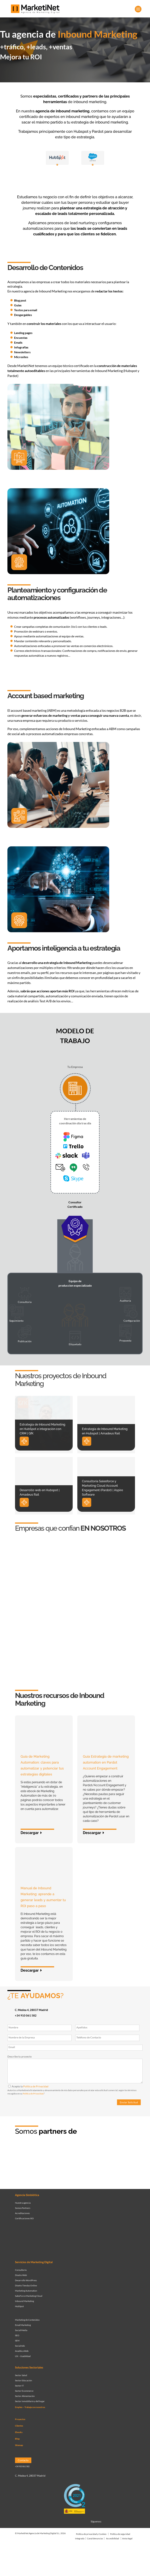 Image resolution: width=150 pixels, height=2576 pixels. Describe the element at coordinates (95, 2573) in the screenshot. I see `Canal denuncias` at that location.